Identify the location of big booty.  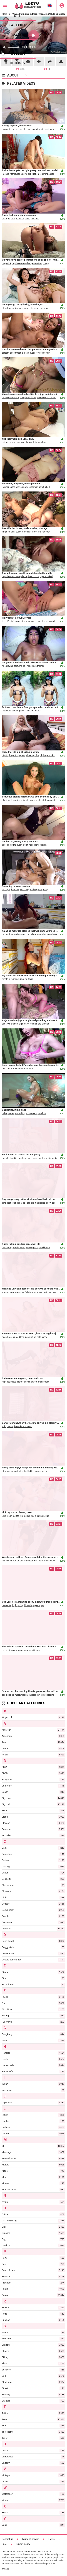
(19, 1069).